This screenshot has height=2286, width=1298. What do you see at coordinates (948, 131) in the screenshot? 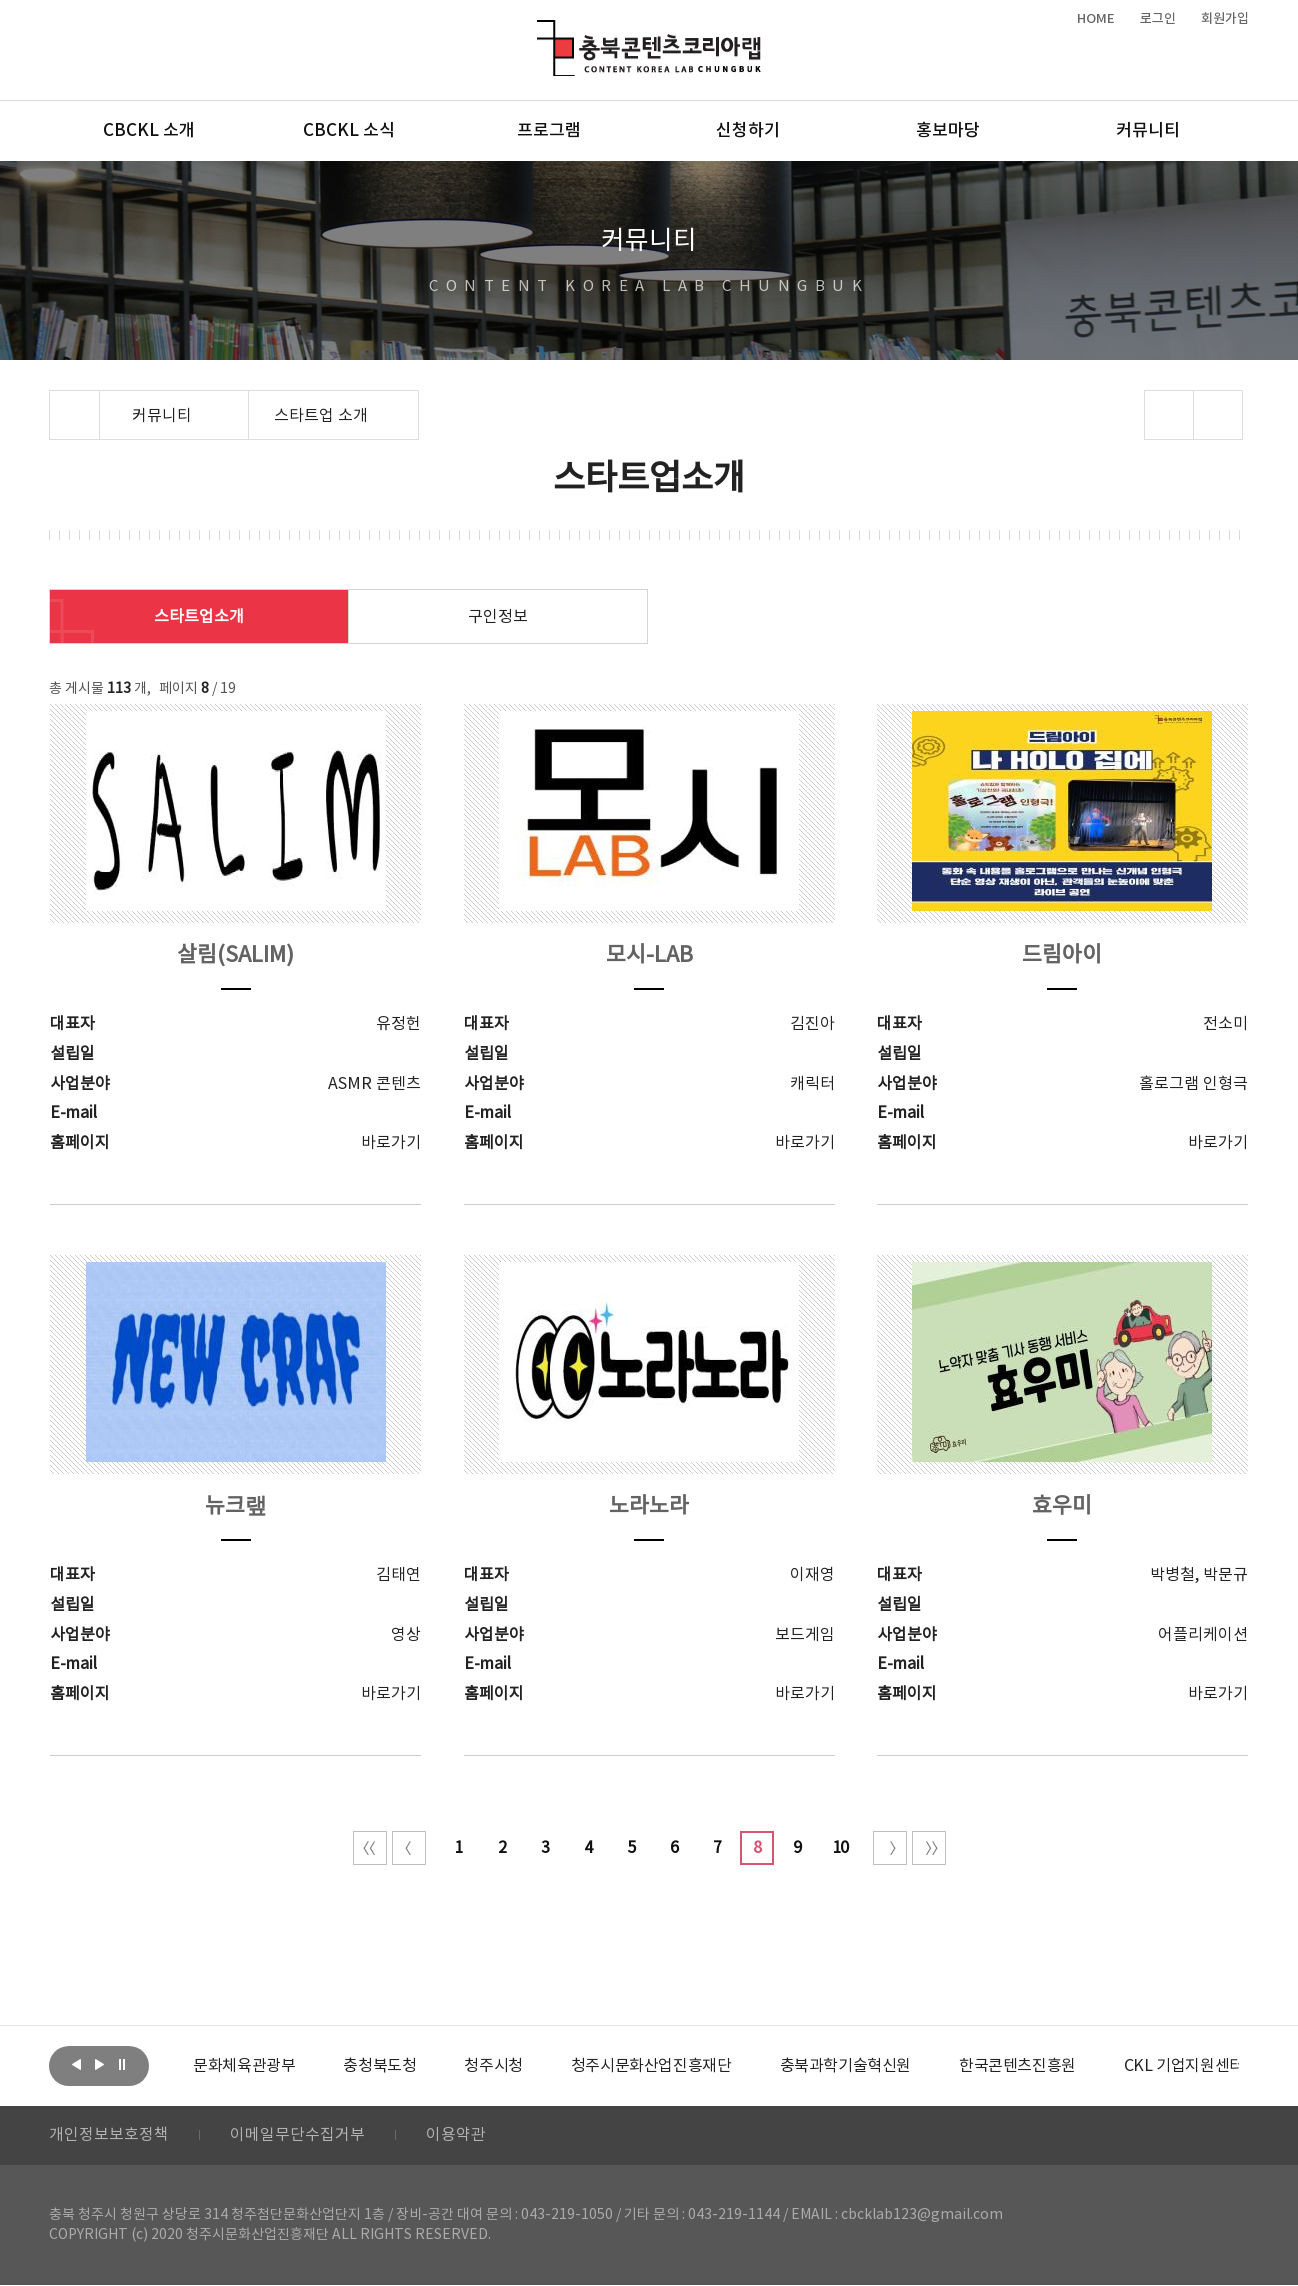
I see `홍보마당` at bounding box center [948, 131].